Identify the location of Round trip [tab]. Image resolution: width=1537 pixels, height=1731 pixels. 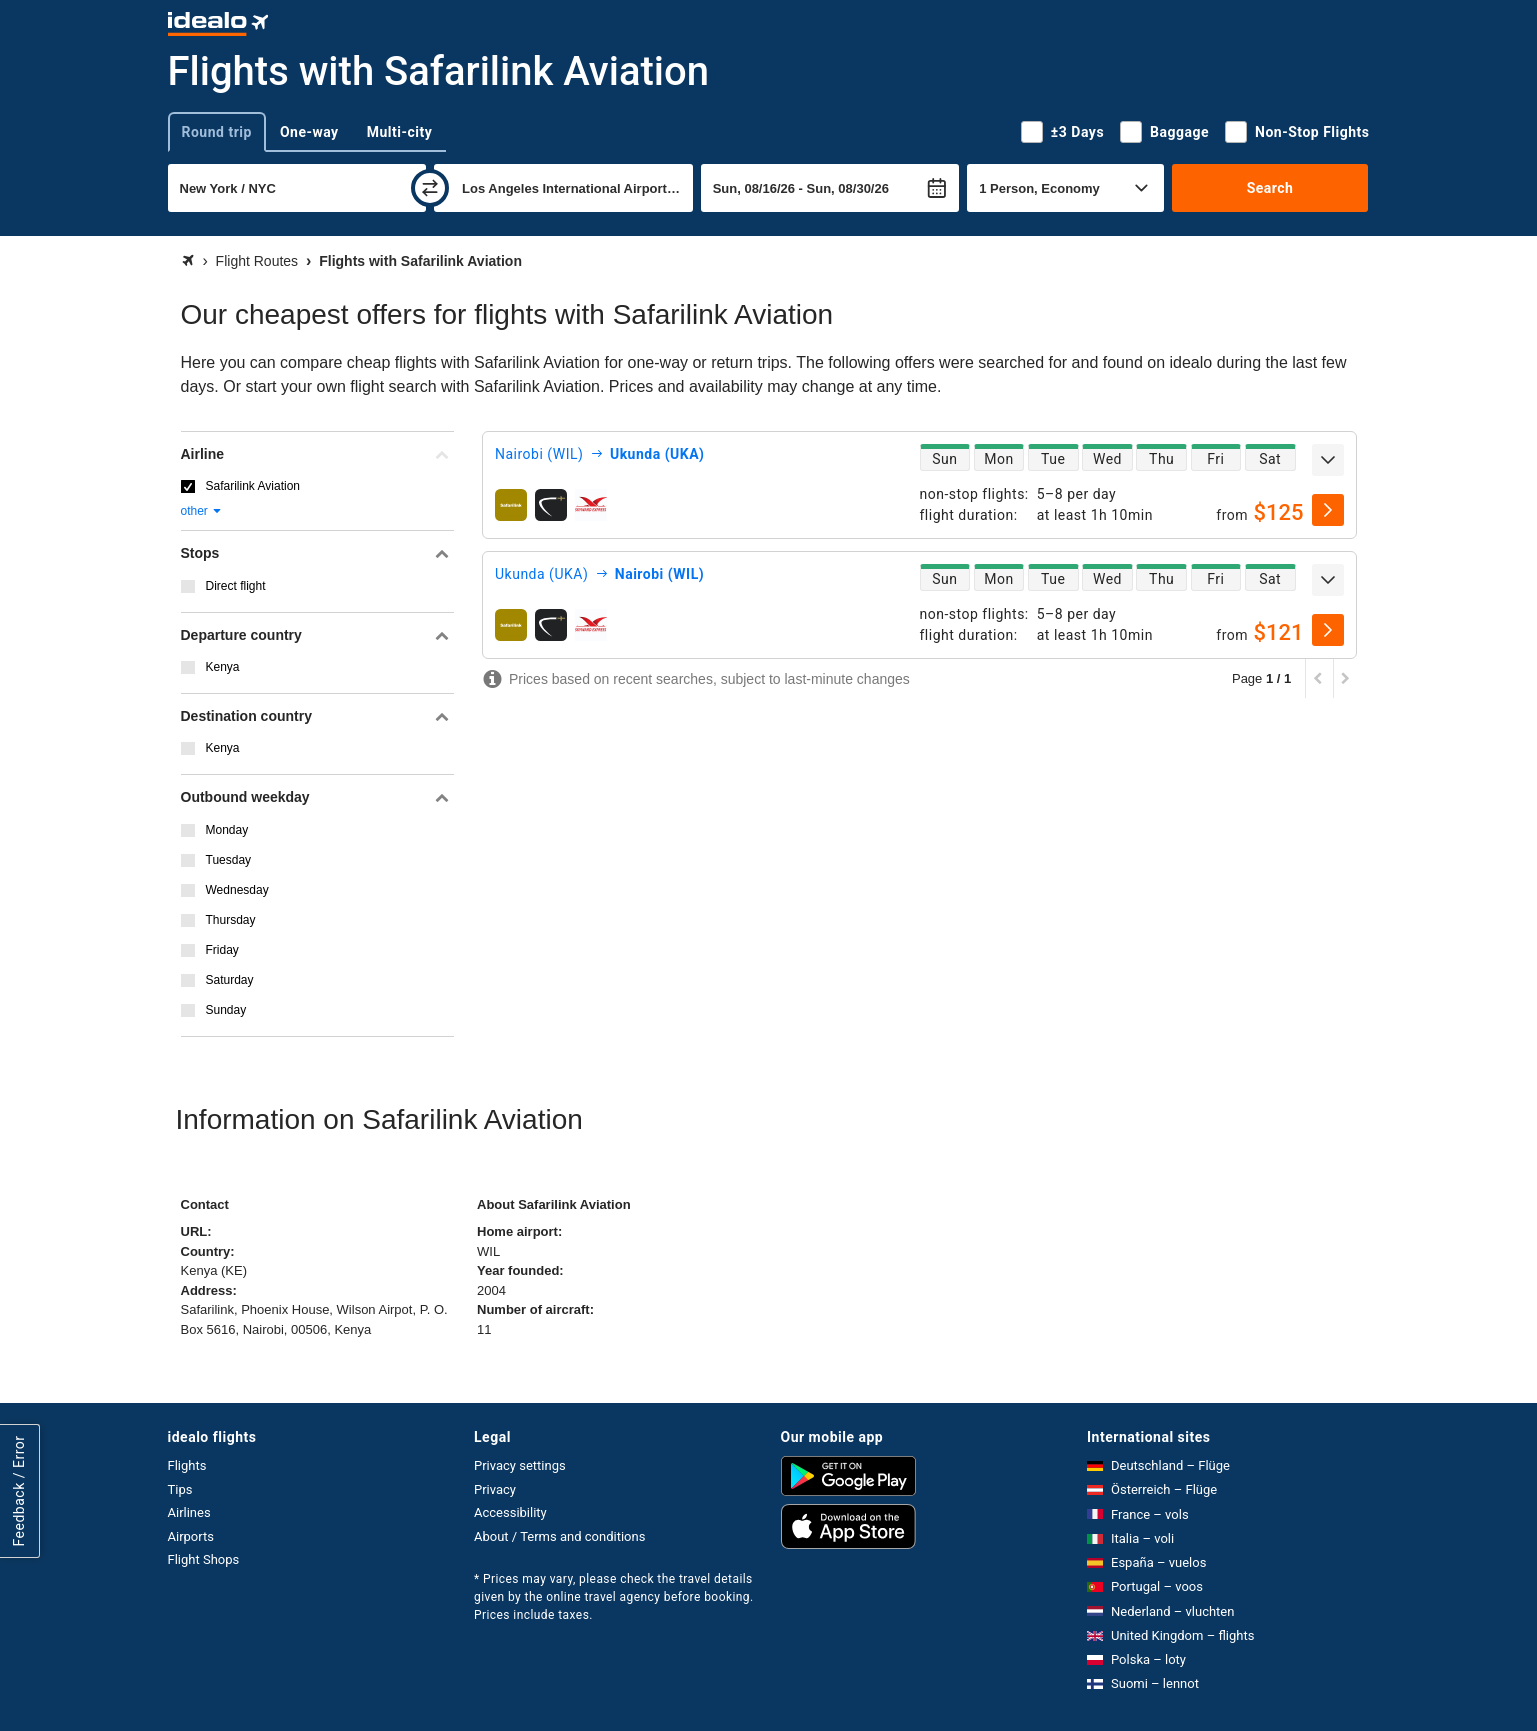
(217, 132).